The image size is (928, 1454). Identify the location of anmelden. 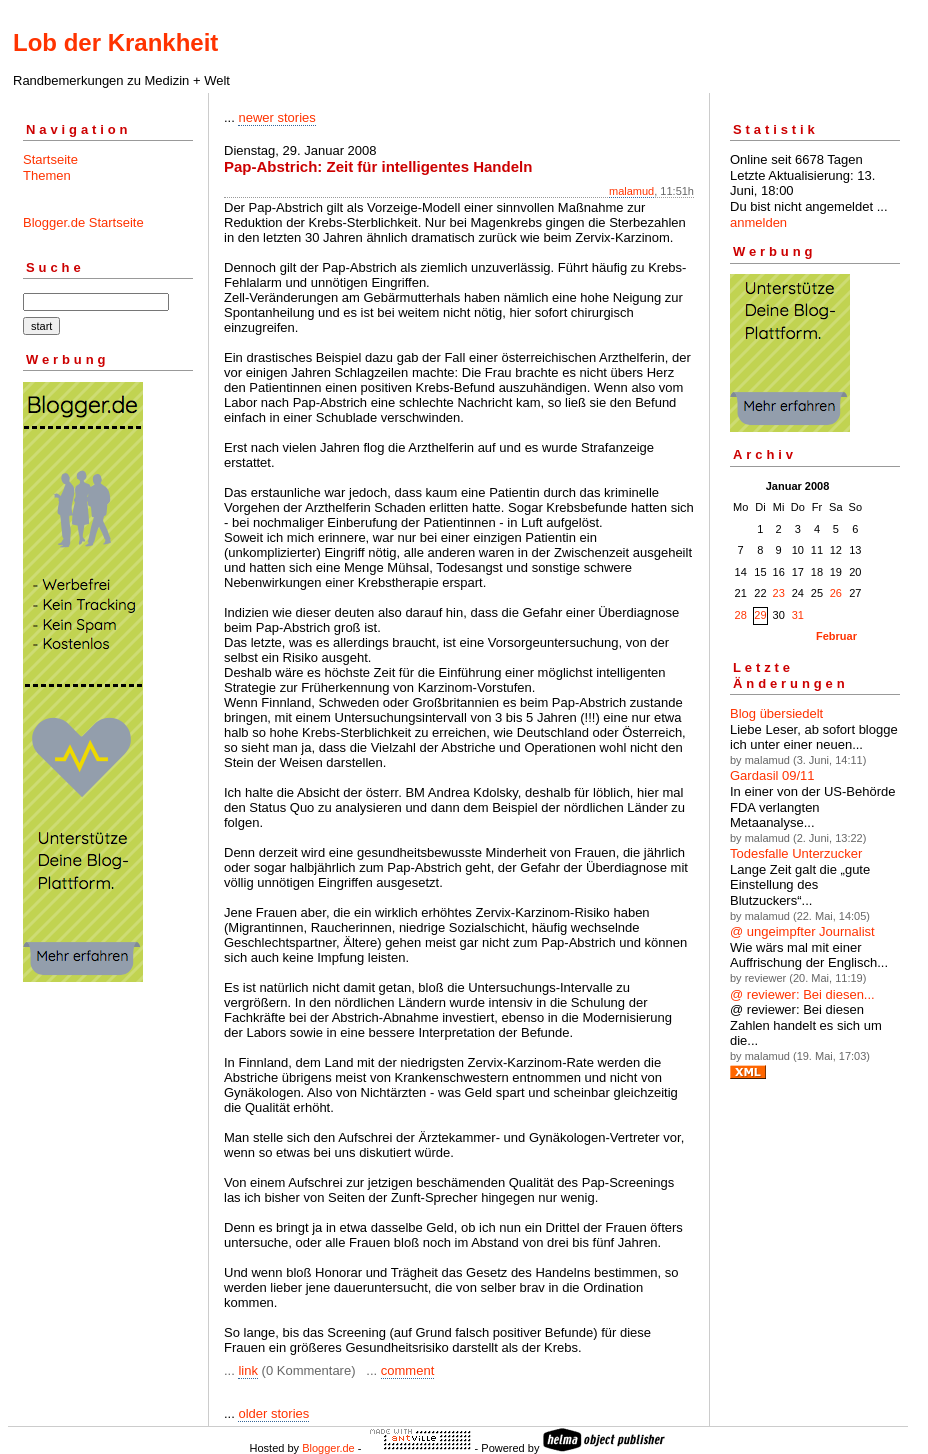
(758, 222).